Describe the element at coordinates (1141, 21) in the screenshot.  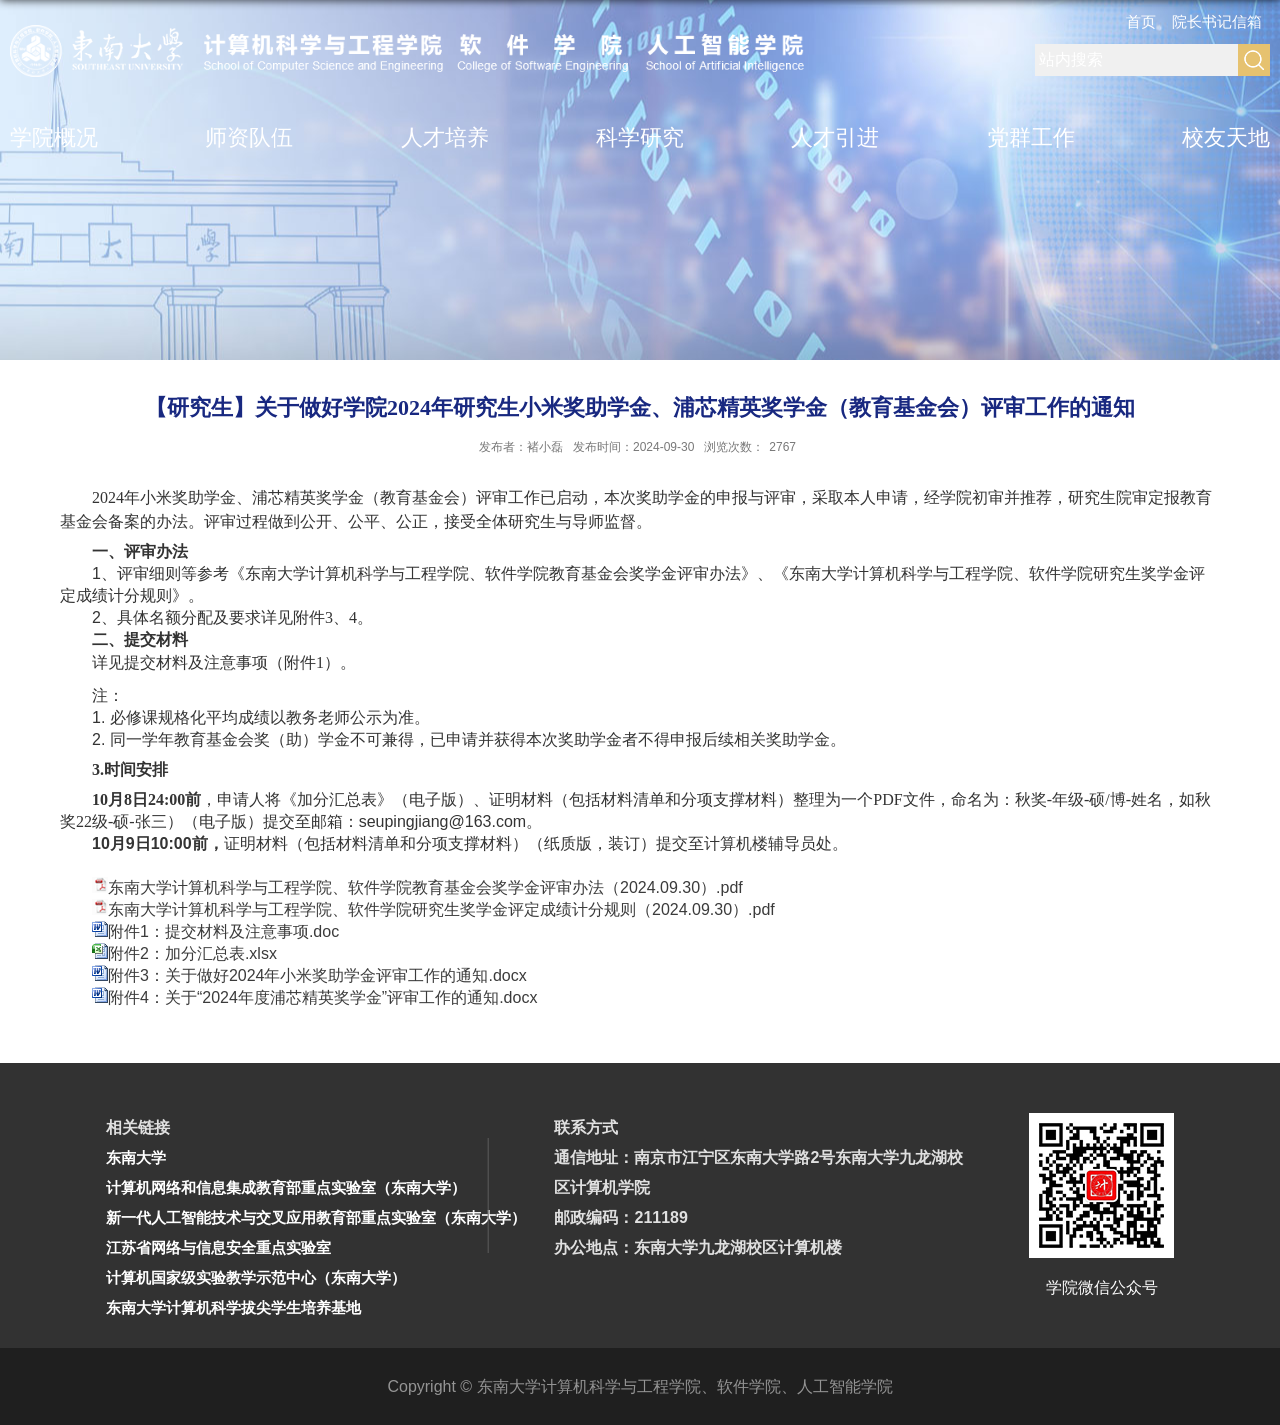
I see `首页` at that location.